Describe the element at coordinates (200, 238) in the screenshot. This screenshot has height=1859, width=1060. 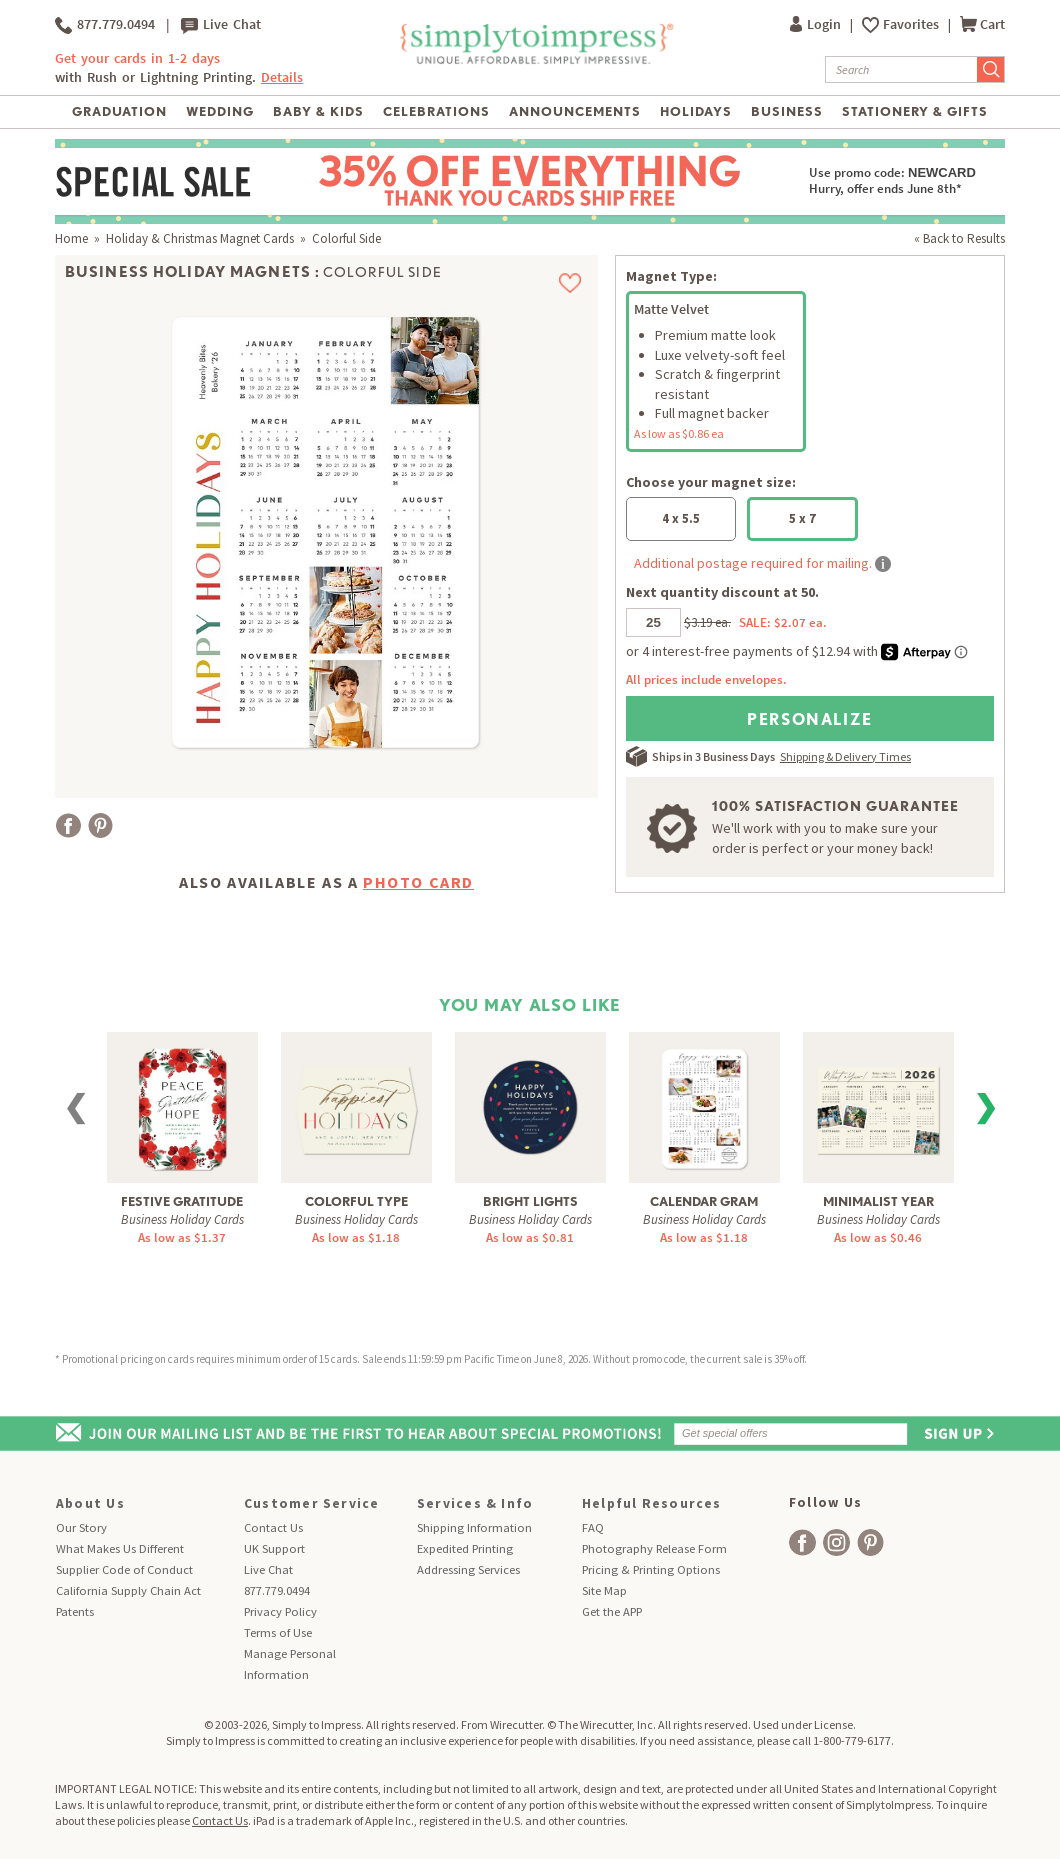
I see `Holiday & Christmas Magnet Cards` at that location.